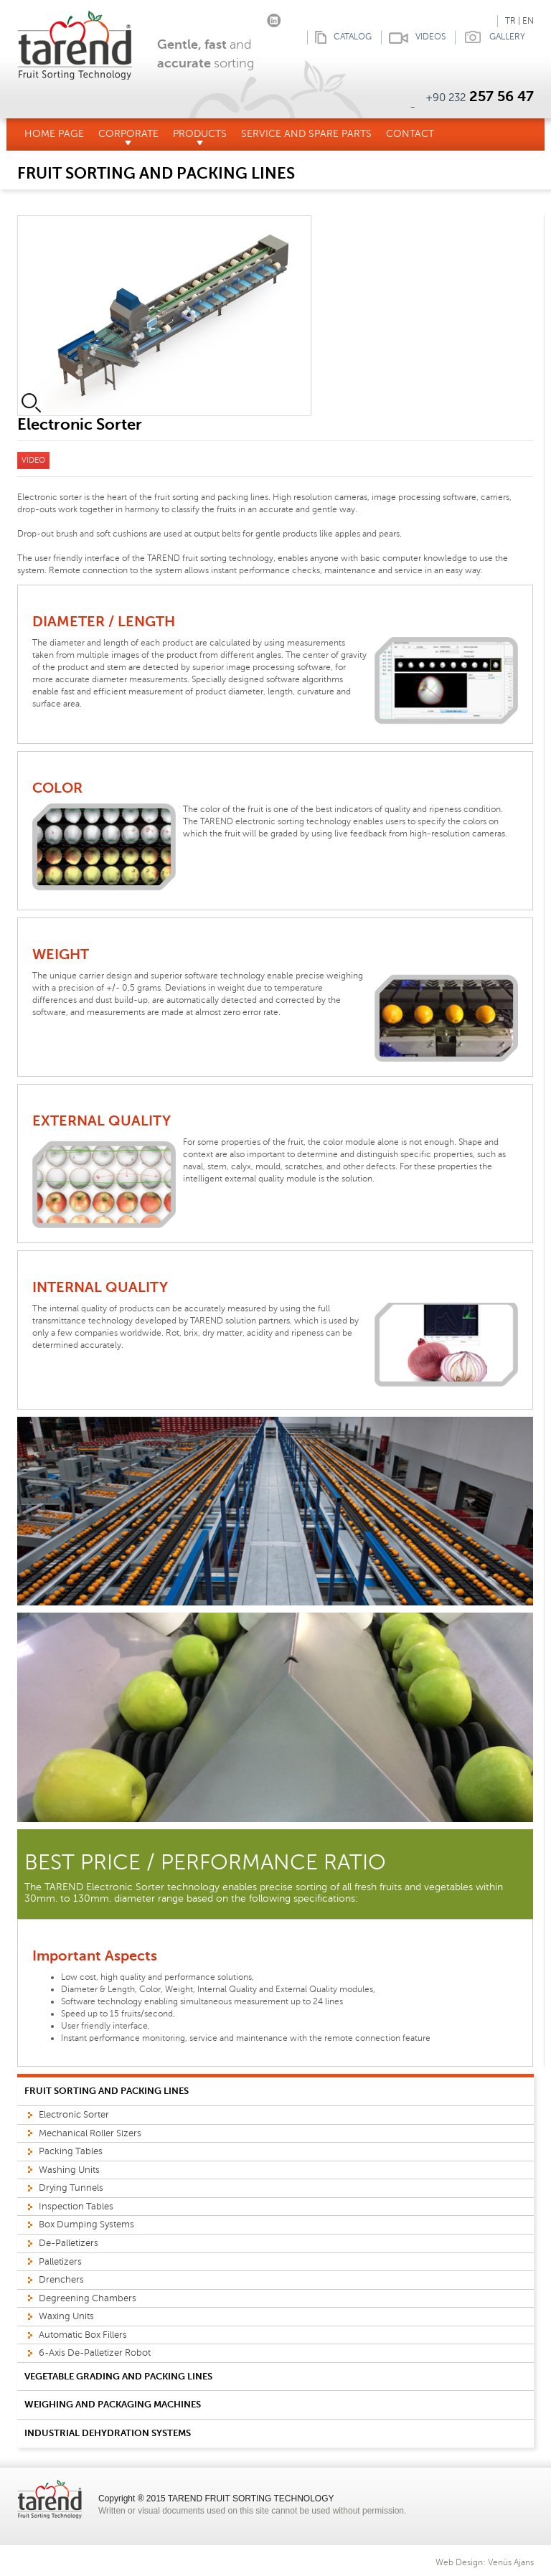 The image size is (551, 2576). Describe the element at coordinates (306, 133) in the screenshot. I see `SERVICE AND SPARE PARTS` at that location.